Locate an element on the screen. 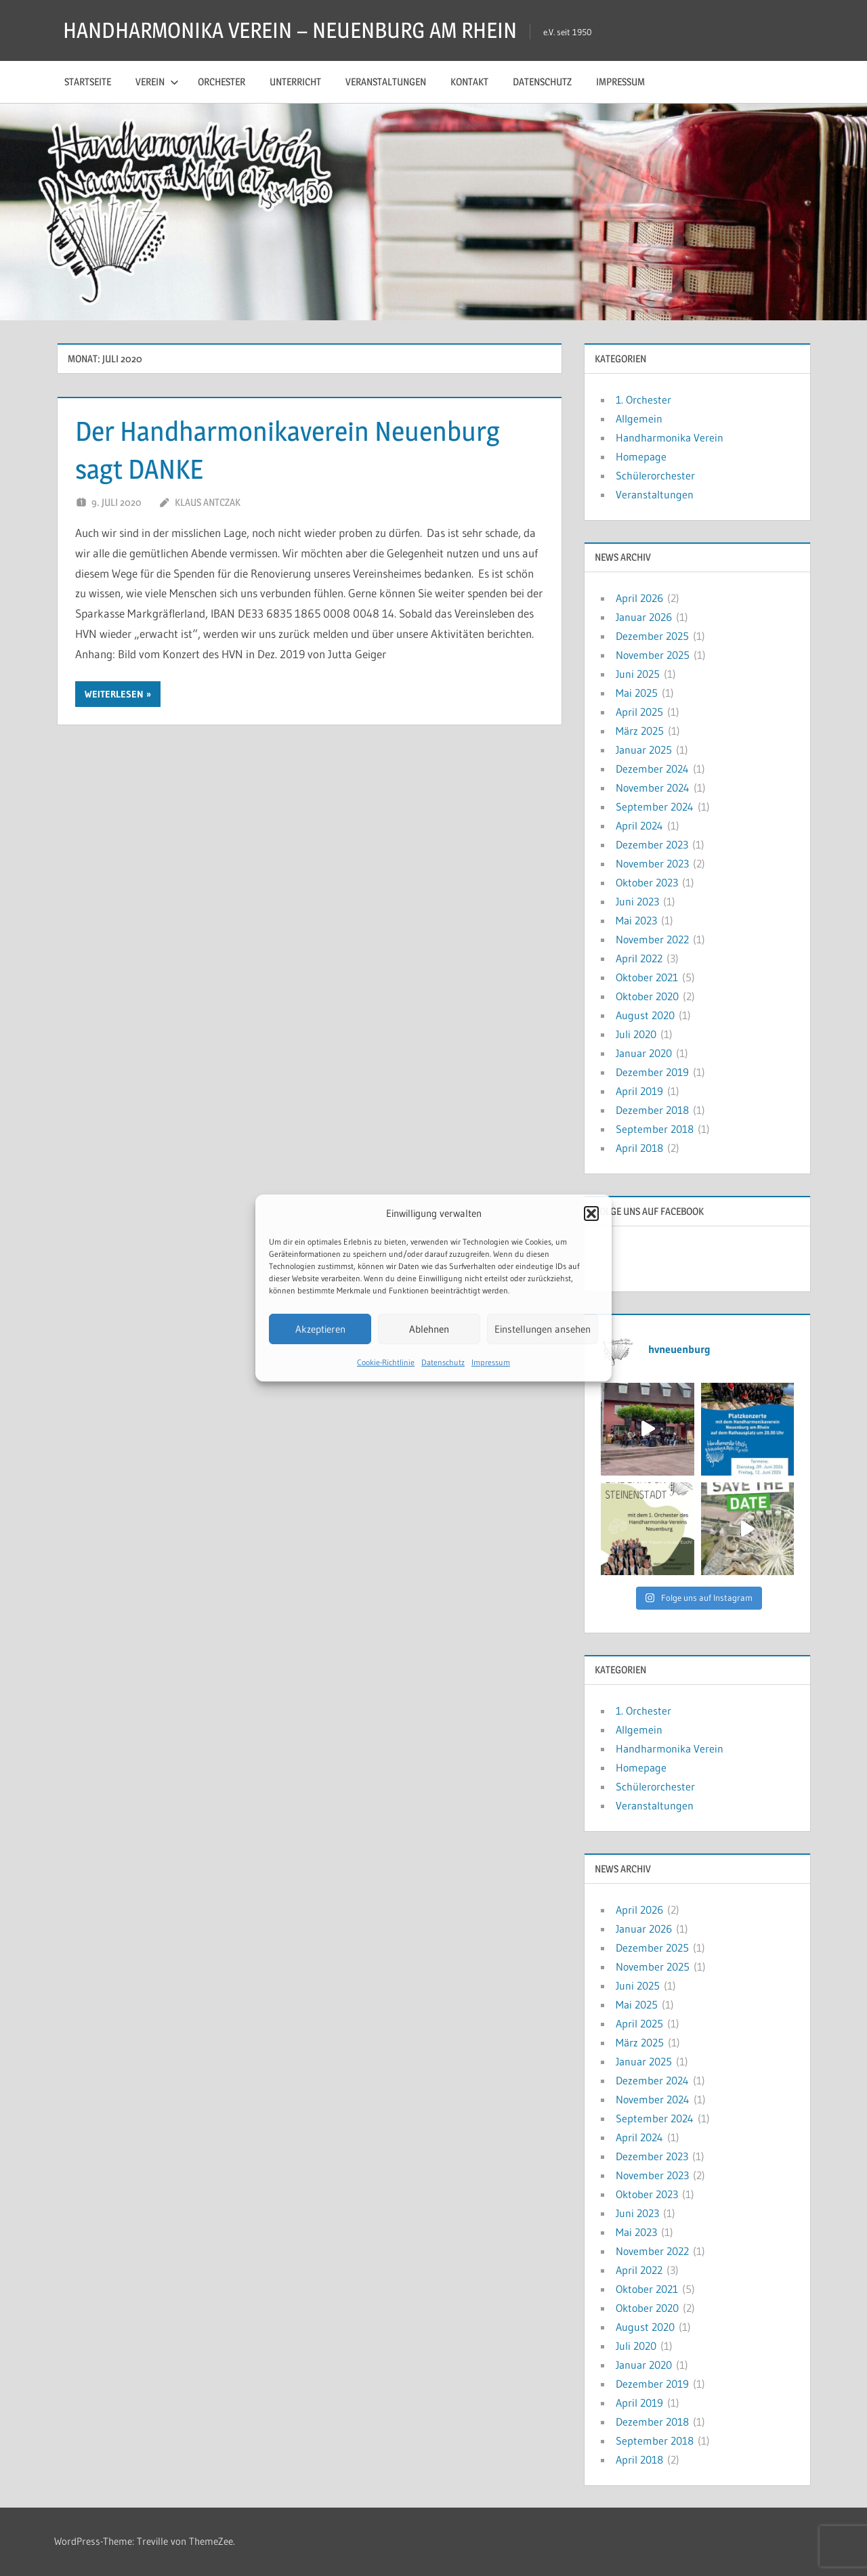 This screenshot has height=2576, width=867. Mai 2025 is located at coordinates (637, 693).